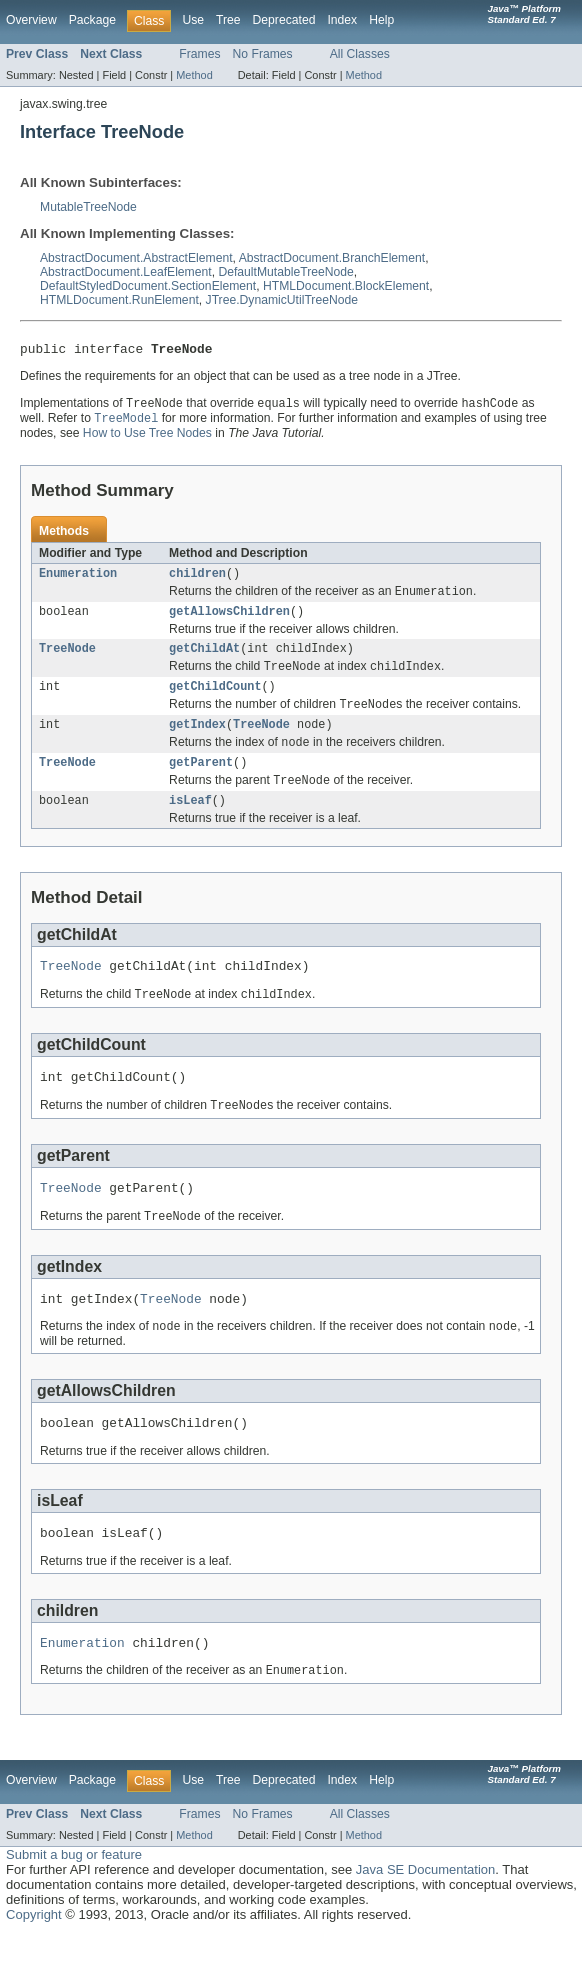 Image resolution: width=582 pixels, height=1985 pixels. I want to click on getChildCount, so click(215, 701).